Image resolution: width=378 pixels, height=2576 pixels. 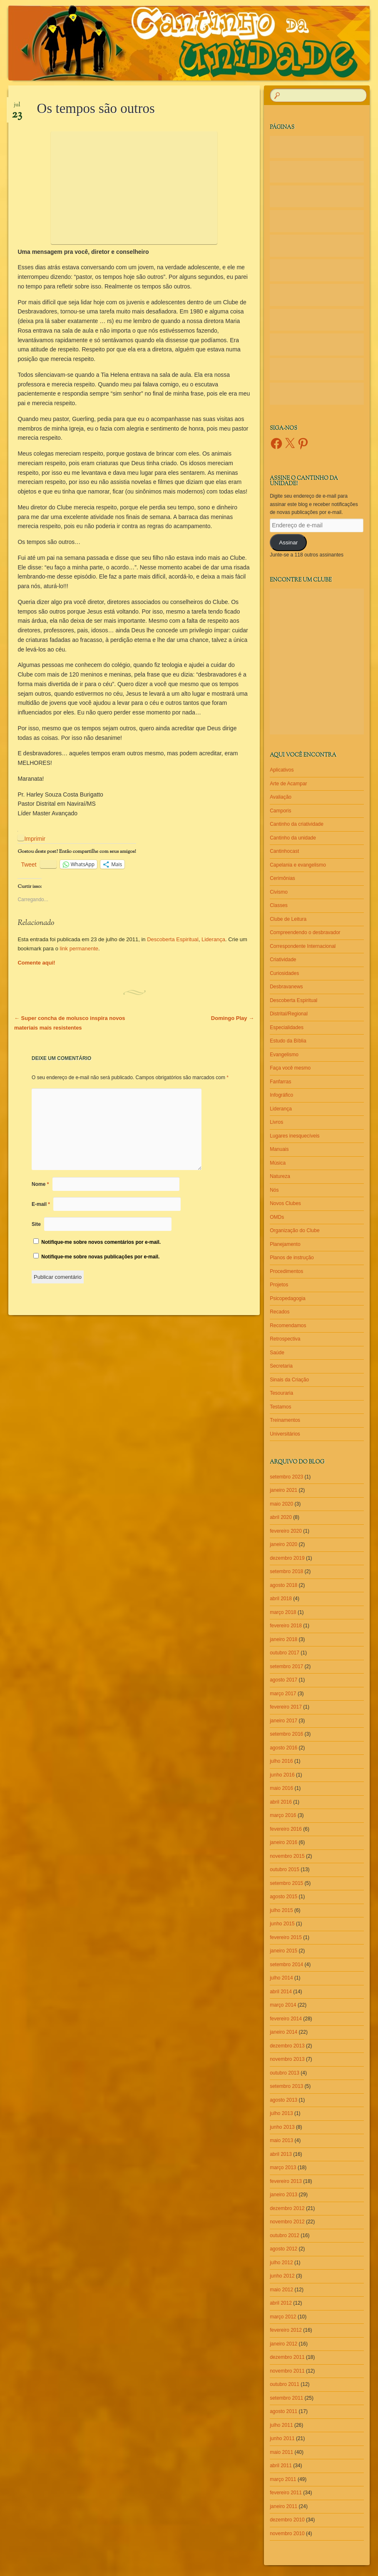 What do you see at coordinates (282, 1775) in the screenshot?
I see `junho 2016` at bounding box center [282, 1775].